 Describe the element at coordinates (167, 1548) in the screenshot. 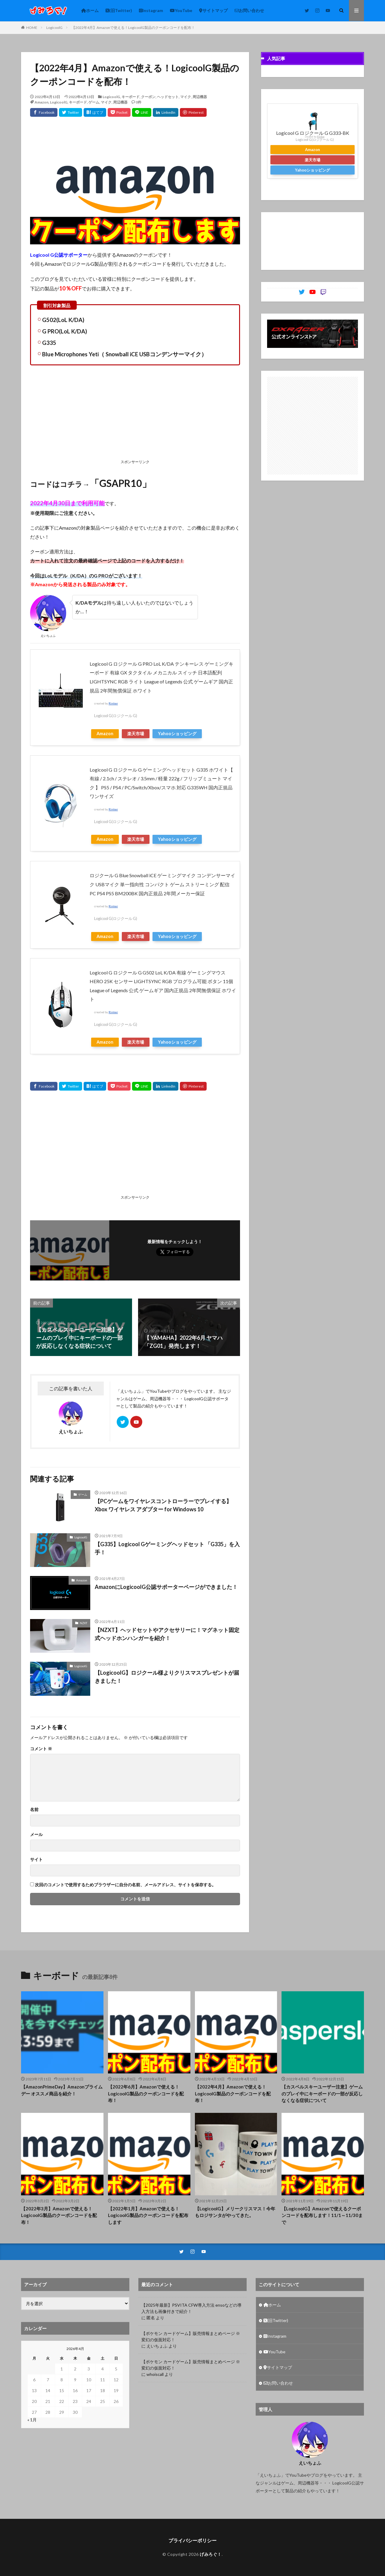

I see `【G335】Logicool Gゲーミングヘッドセット 「G335」を入手！` at that location.